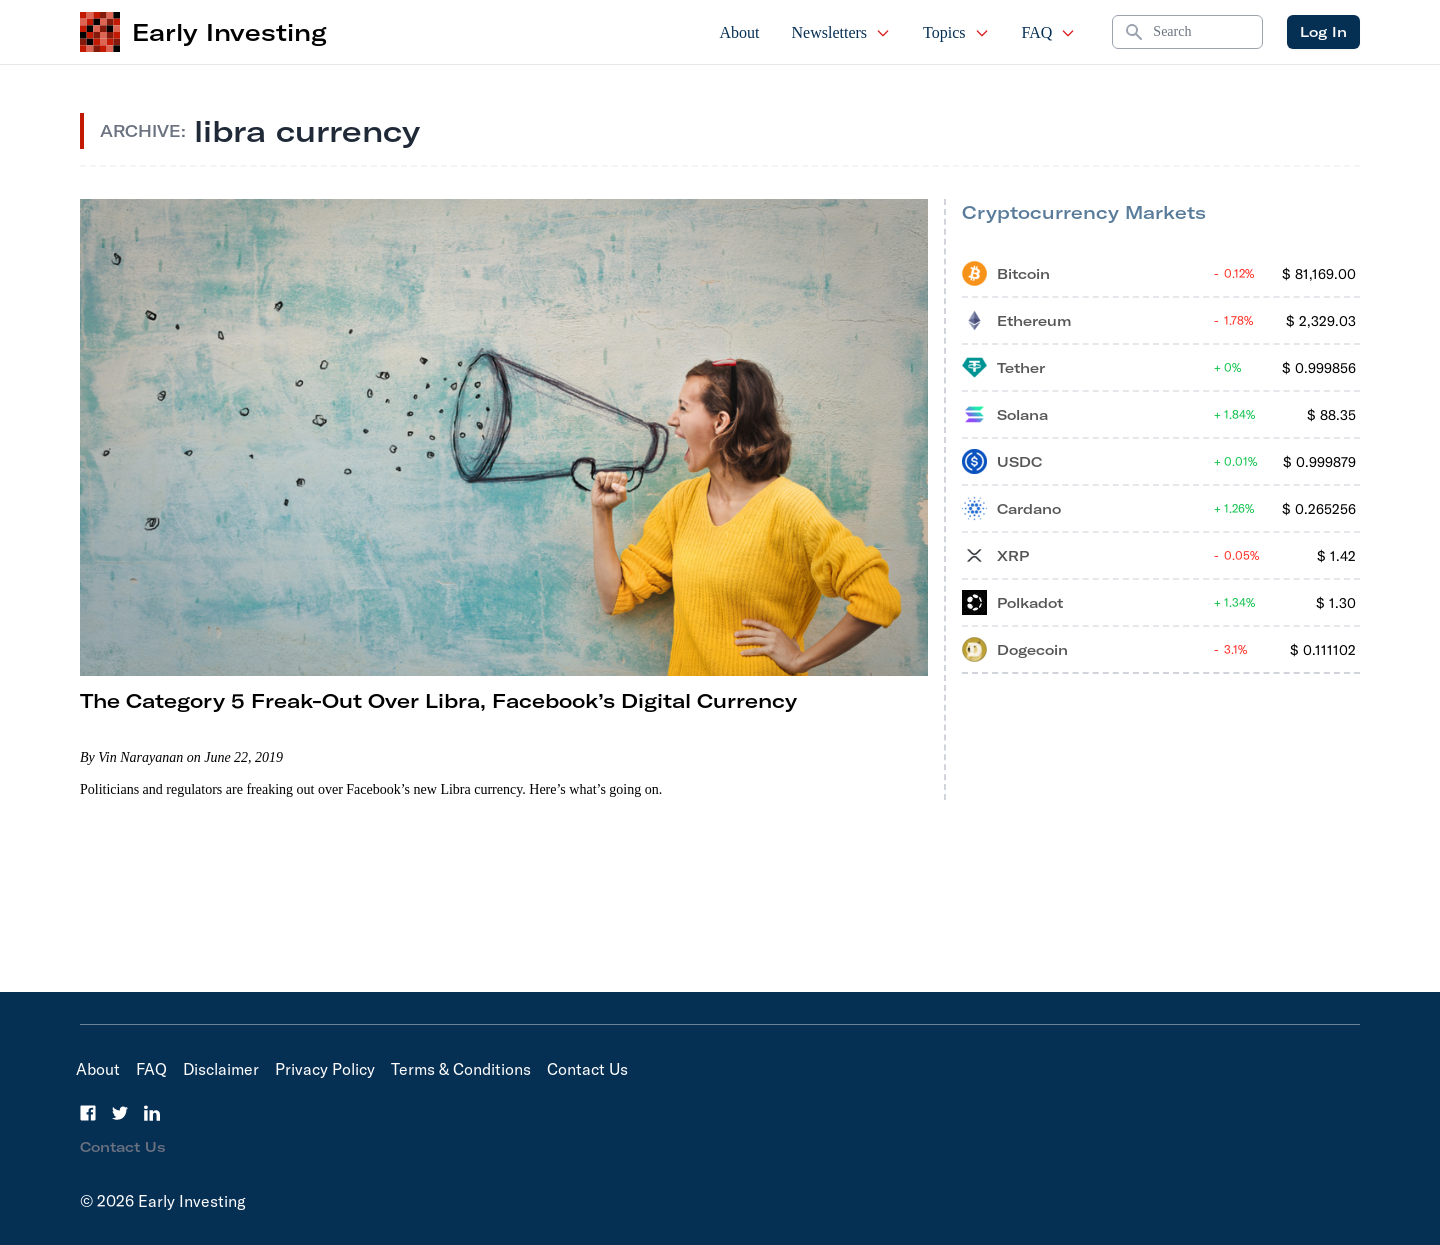 This screenshot has width=1440, height=1245. I want to click on Privacy Policy, so click(325, 1069).